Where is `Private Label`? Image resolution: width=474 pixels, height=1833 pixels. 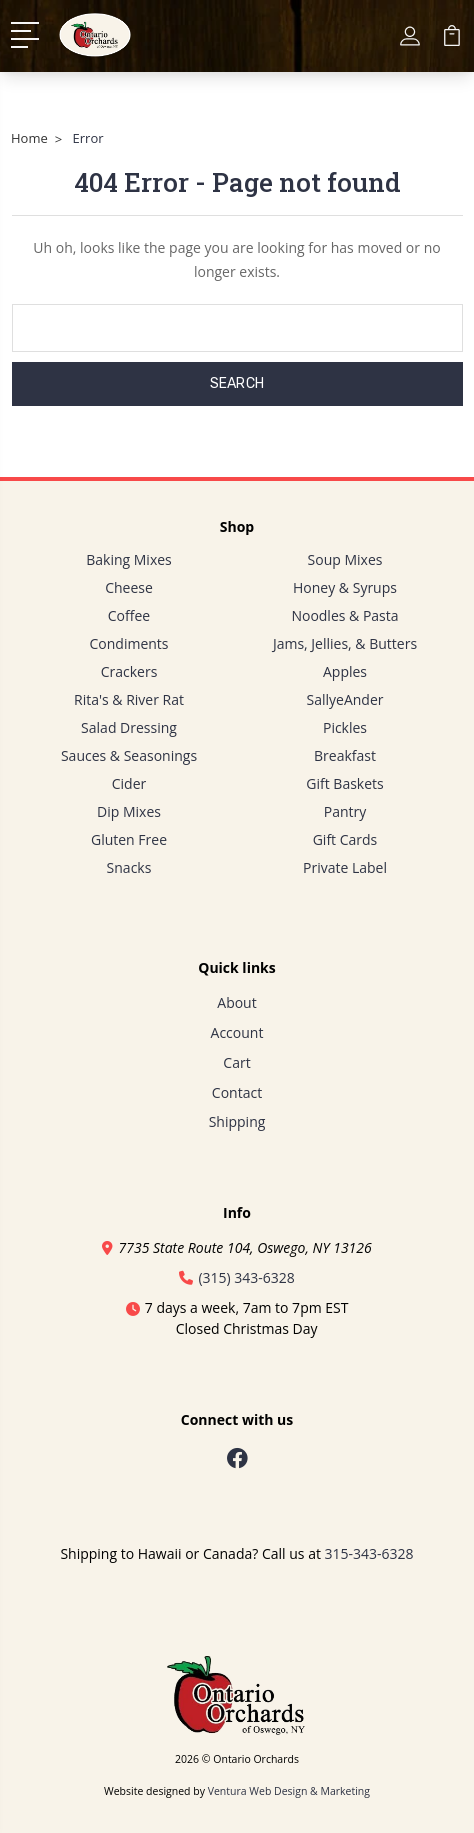 Private Label is located at coordinates (345, 867).